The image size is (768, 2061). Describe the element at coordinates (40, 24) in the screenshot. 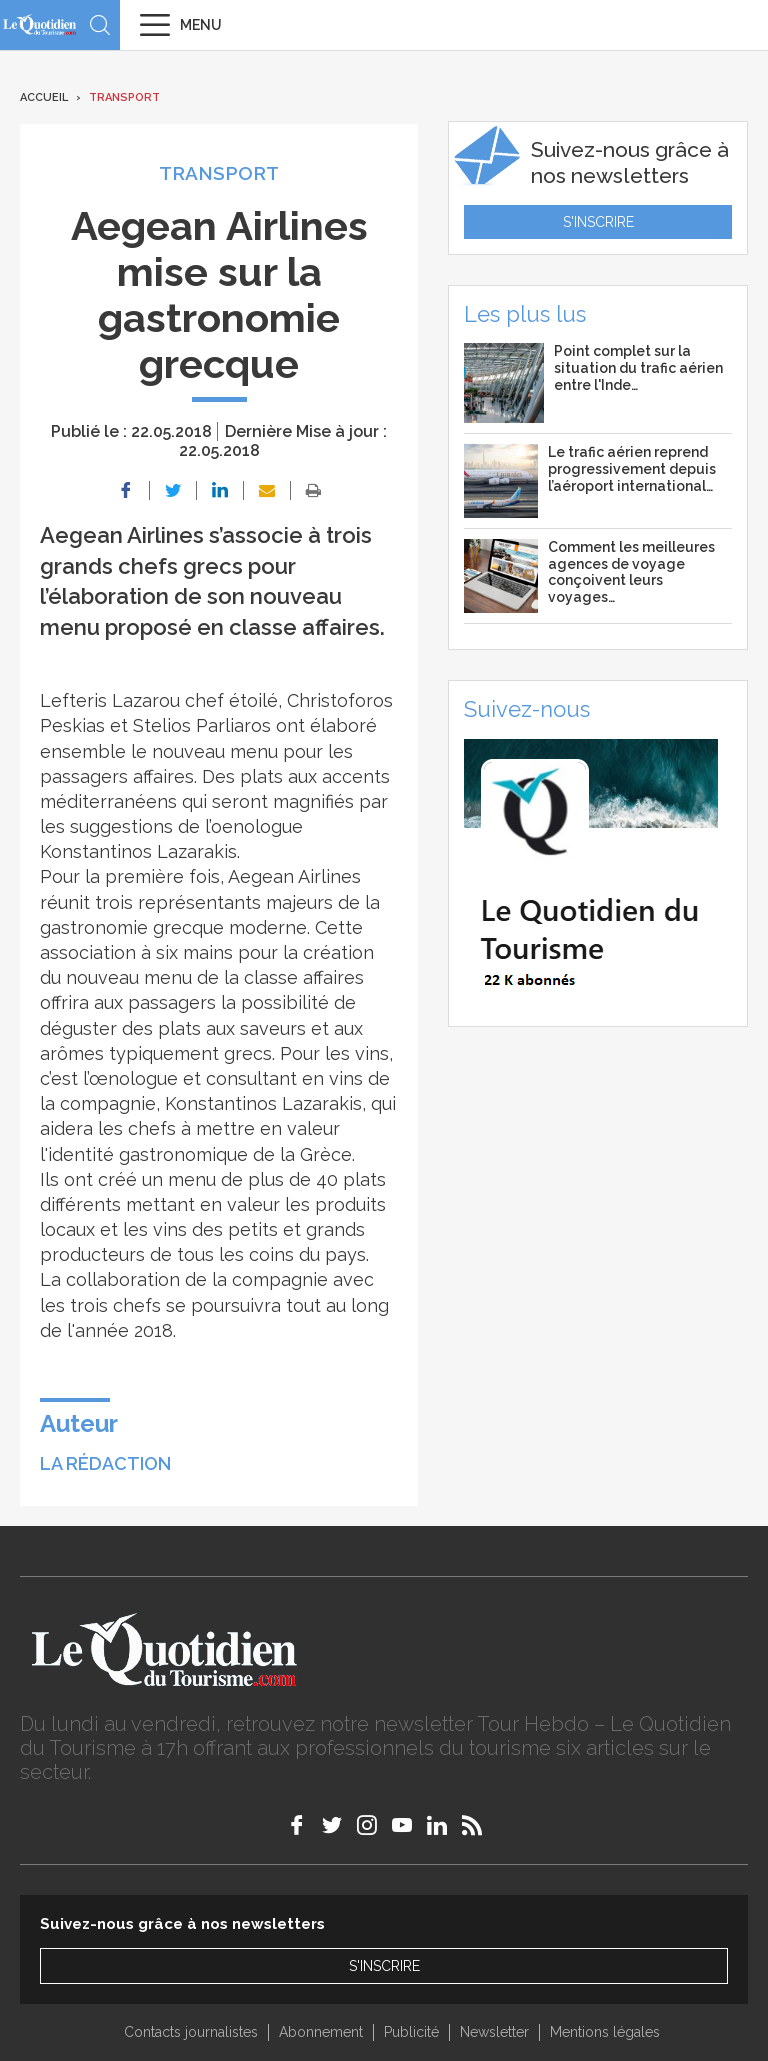

I see `Le Quotidien du Tourisme` at that location.